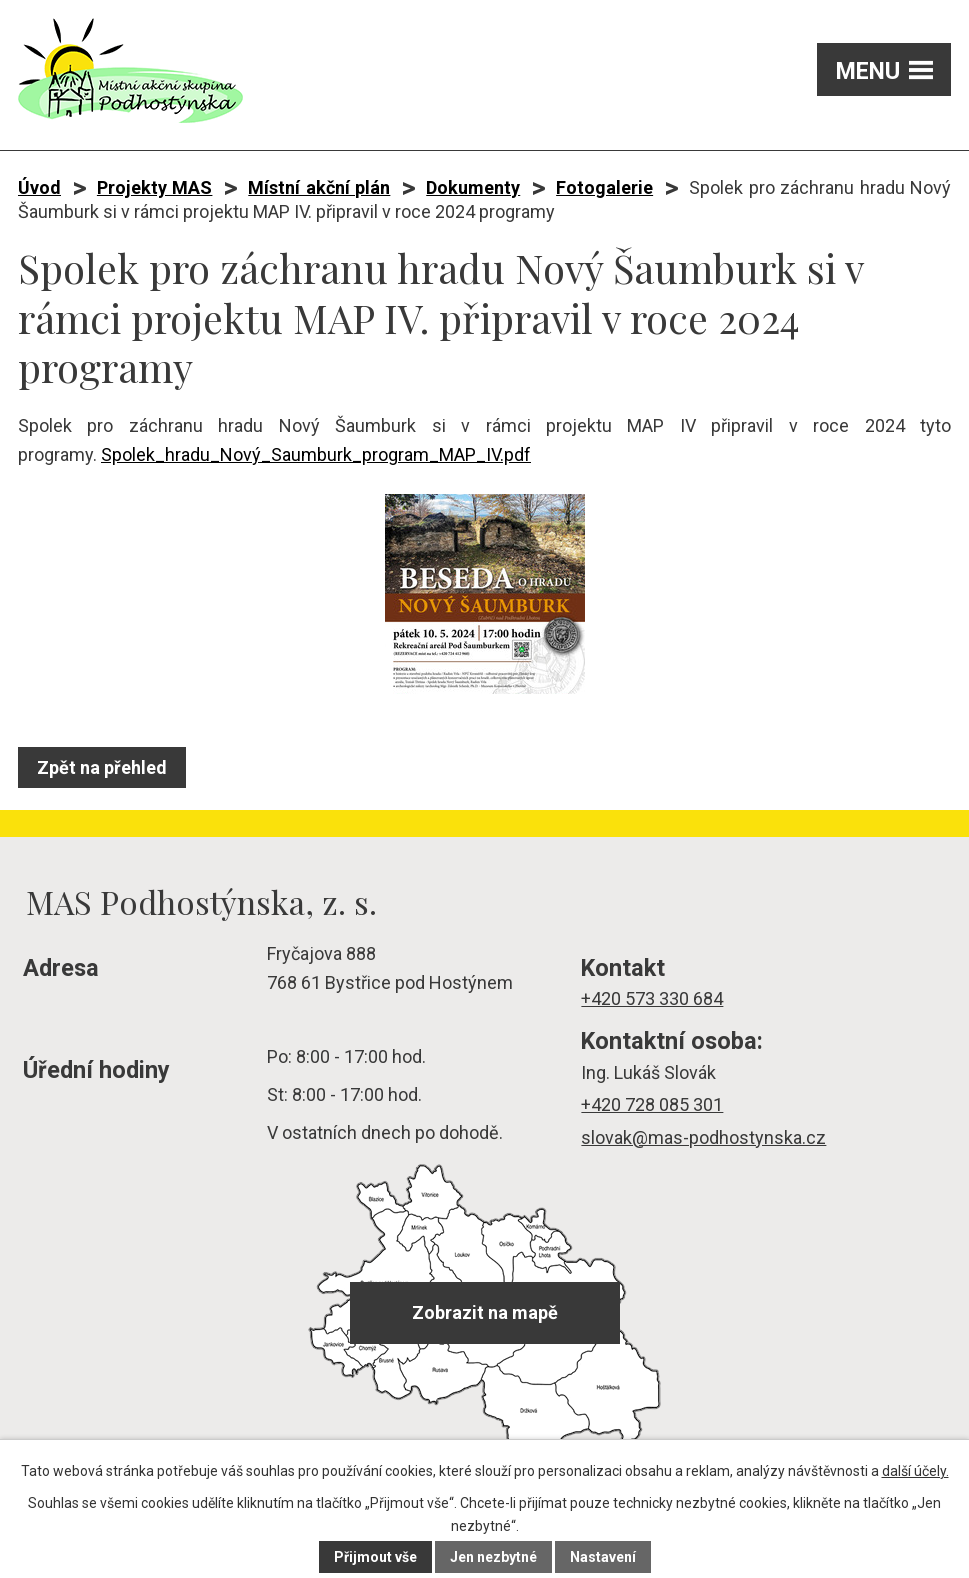 This screenshot has height=1578, width=969. What do you see at coordinates (319, 187) in the screenshot?
I see `Místní akční plán` at bounding box center [319, 187].